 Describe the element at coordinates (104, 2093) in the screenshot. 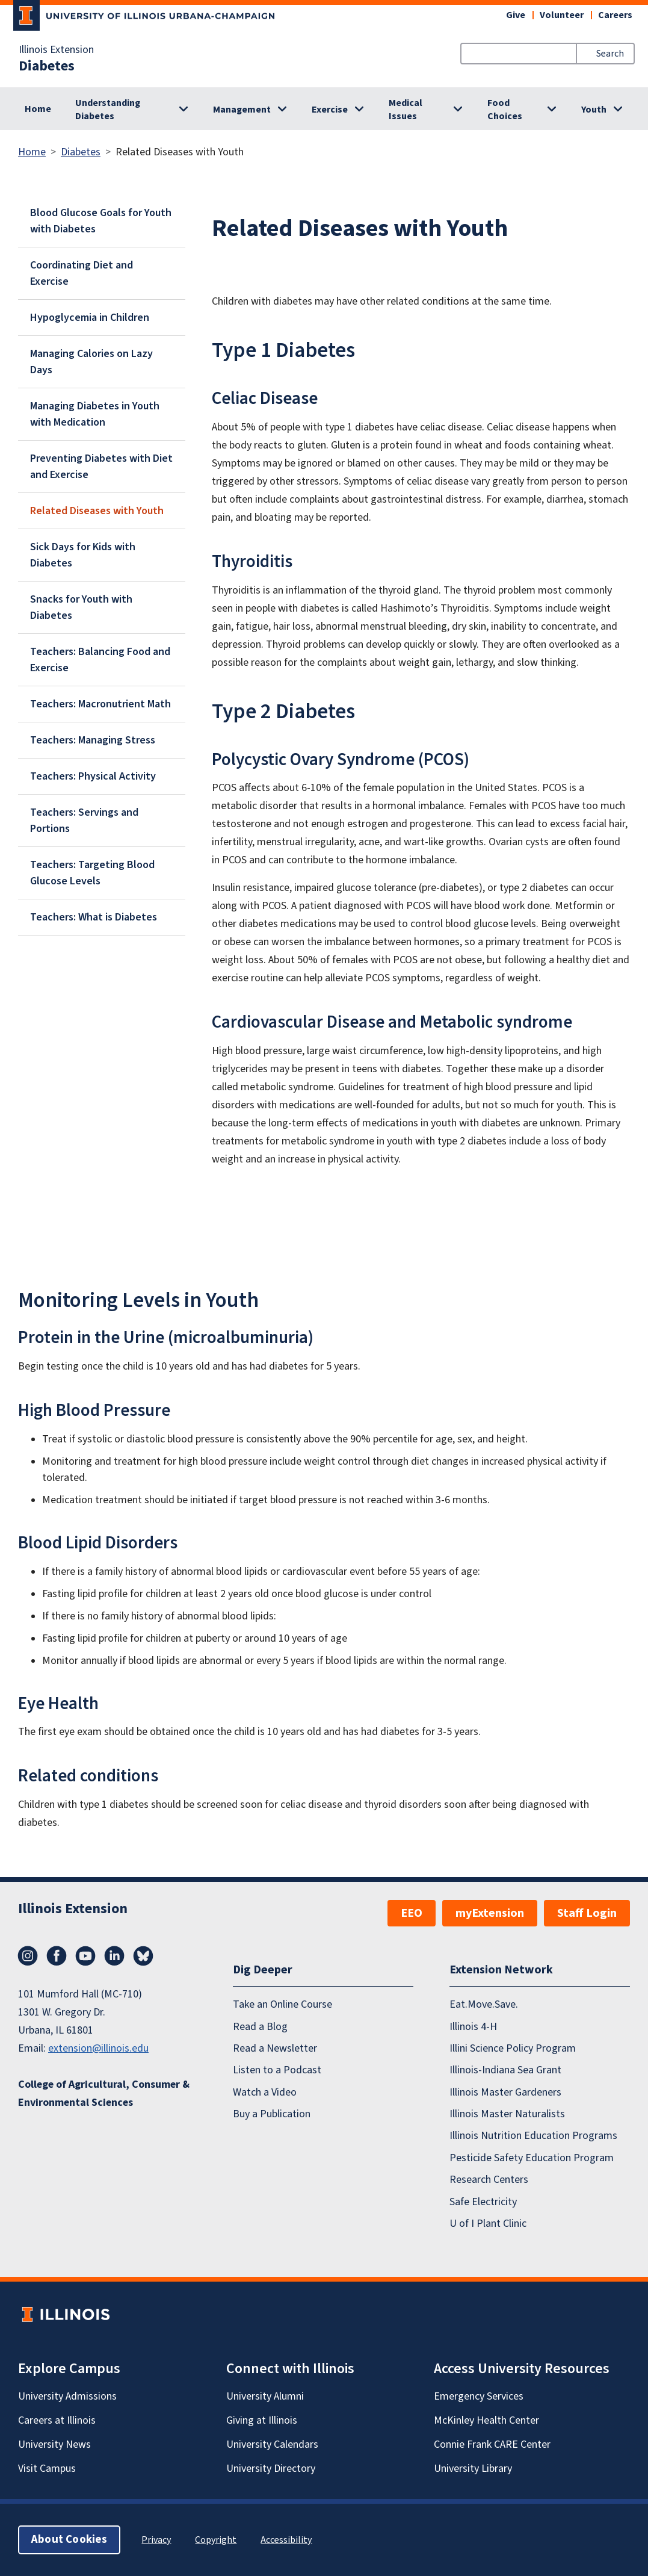

I see `College of Agricultural, Consumer & Environmental Sciences` at that location.